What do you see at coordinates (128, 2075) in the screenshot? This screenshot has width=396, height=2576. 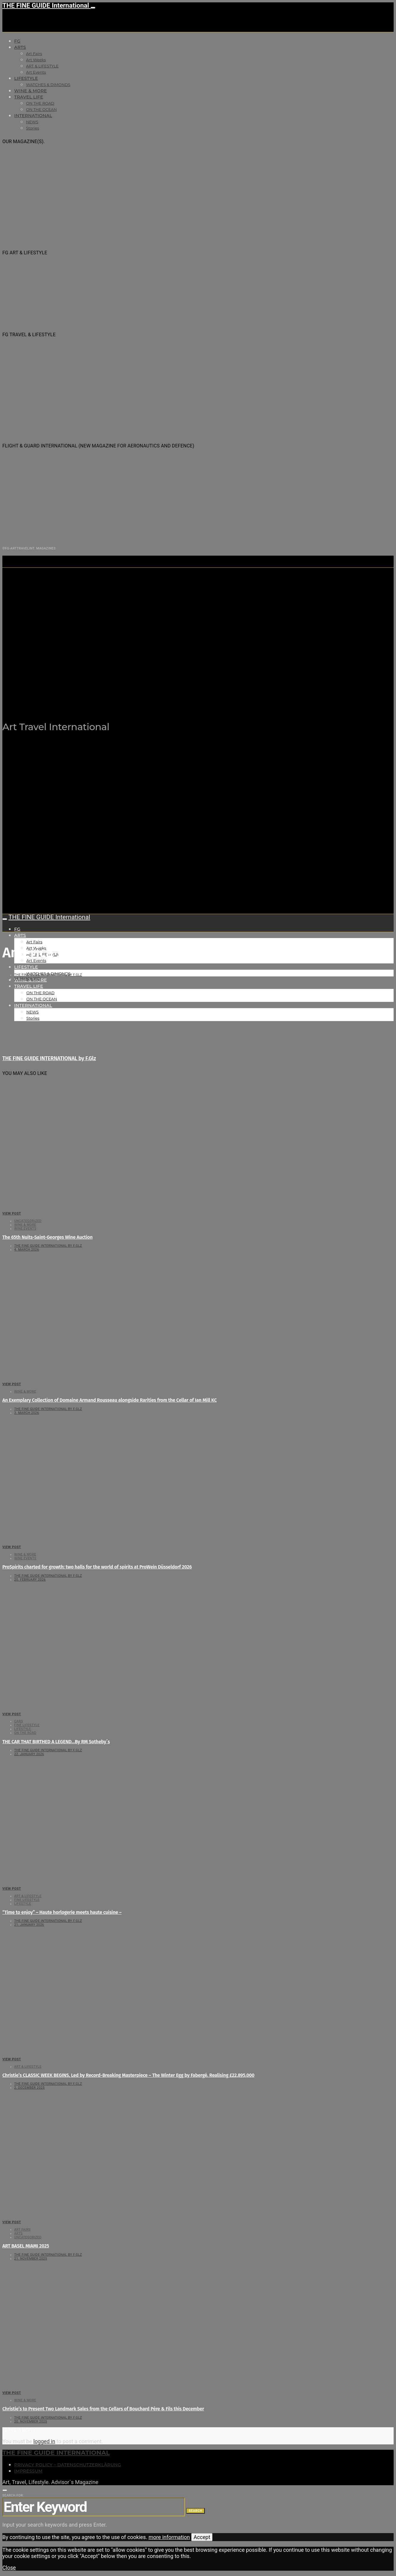 I see `Christie’s CLASSIC WEEK BEGINS, Led by Record-Breaking Masterpiece – The Winter Egg by Fabergé. Realising £22,895,000` at bounding box center [128, 2075].